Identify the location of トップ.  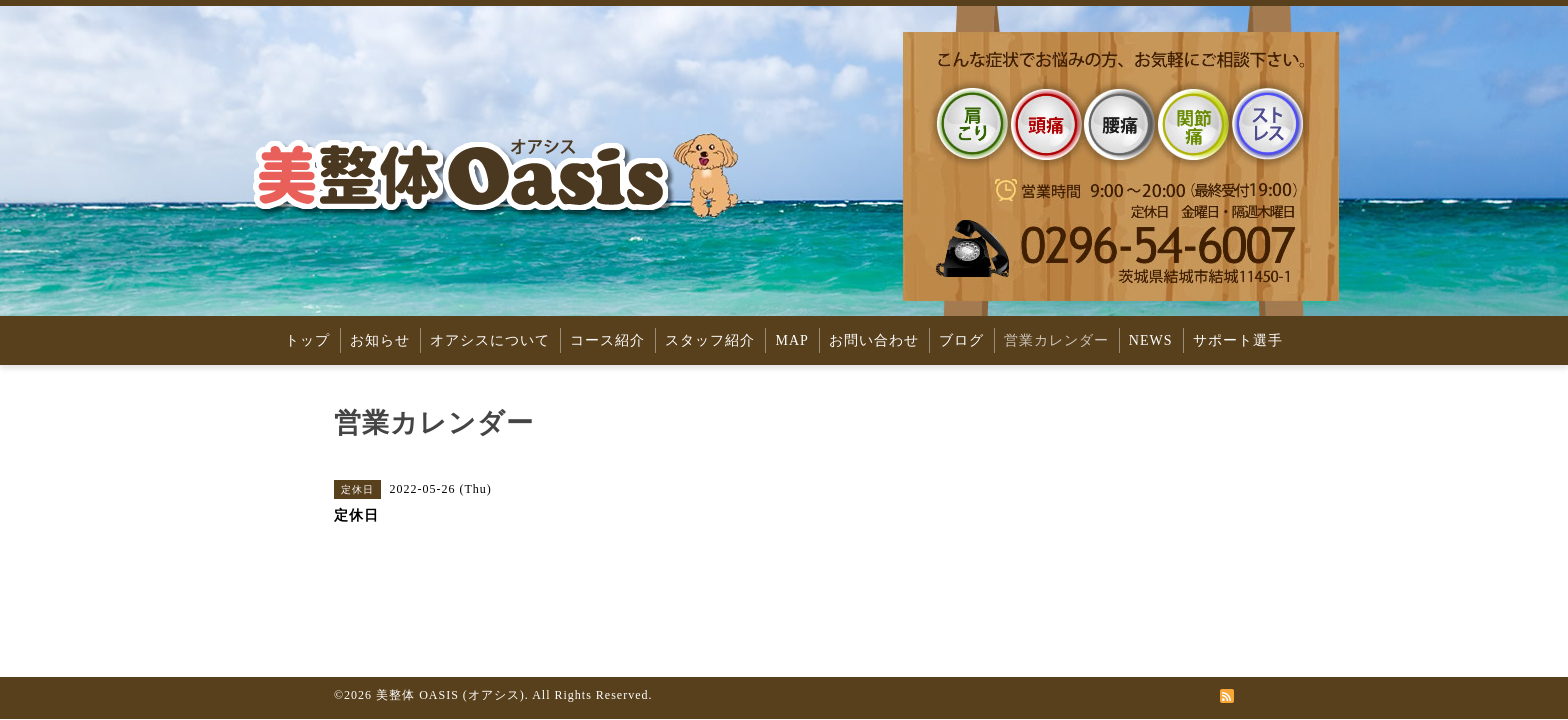
(307, 340).